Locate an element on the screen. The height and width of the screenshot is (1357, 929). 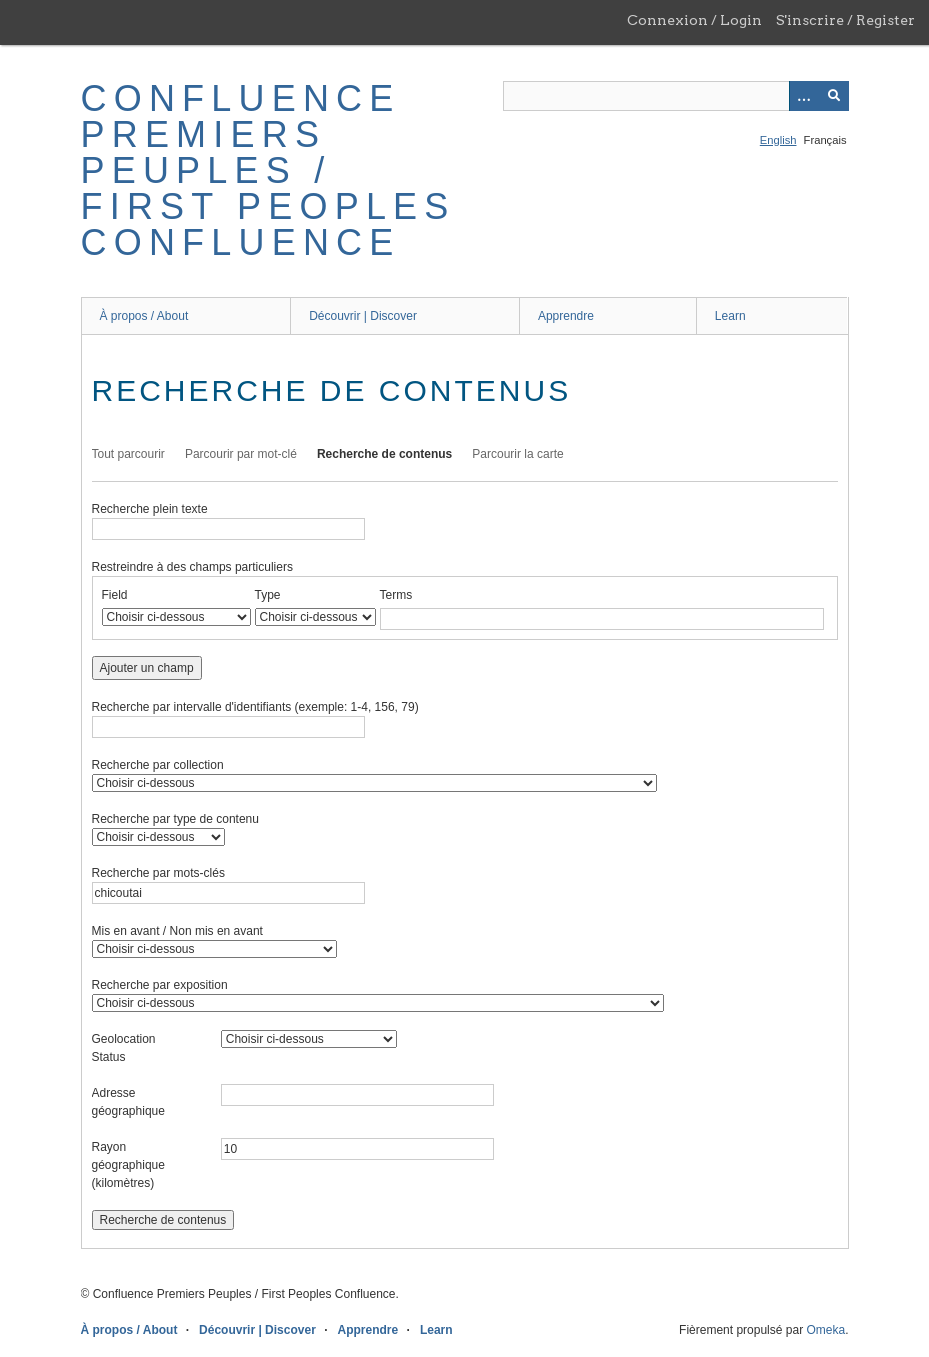
Learn is located at coordinates (730, 316).